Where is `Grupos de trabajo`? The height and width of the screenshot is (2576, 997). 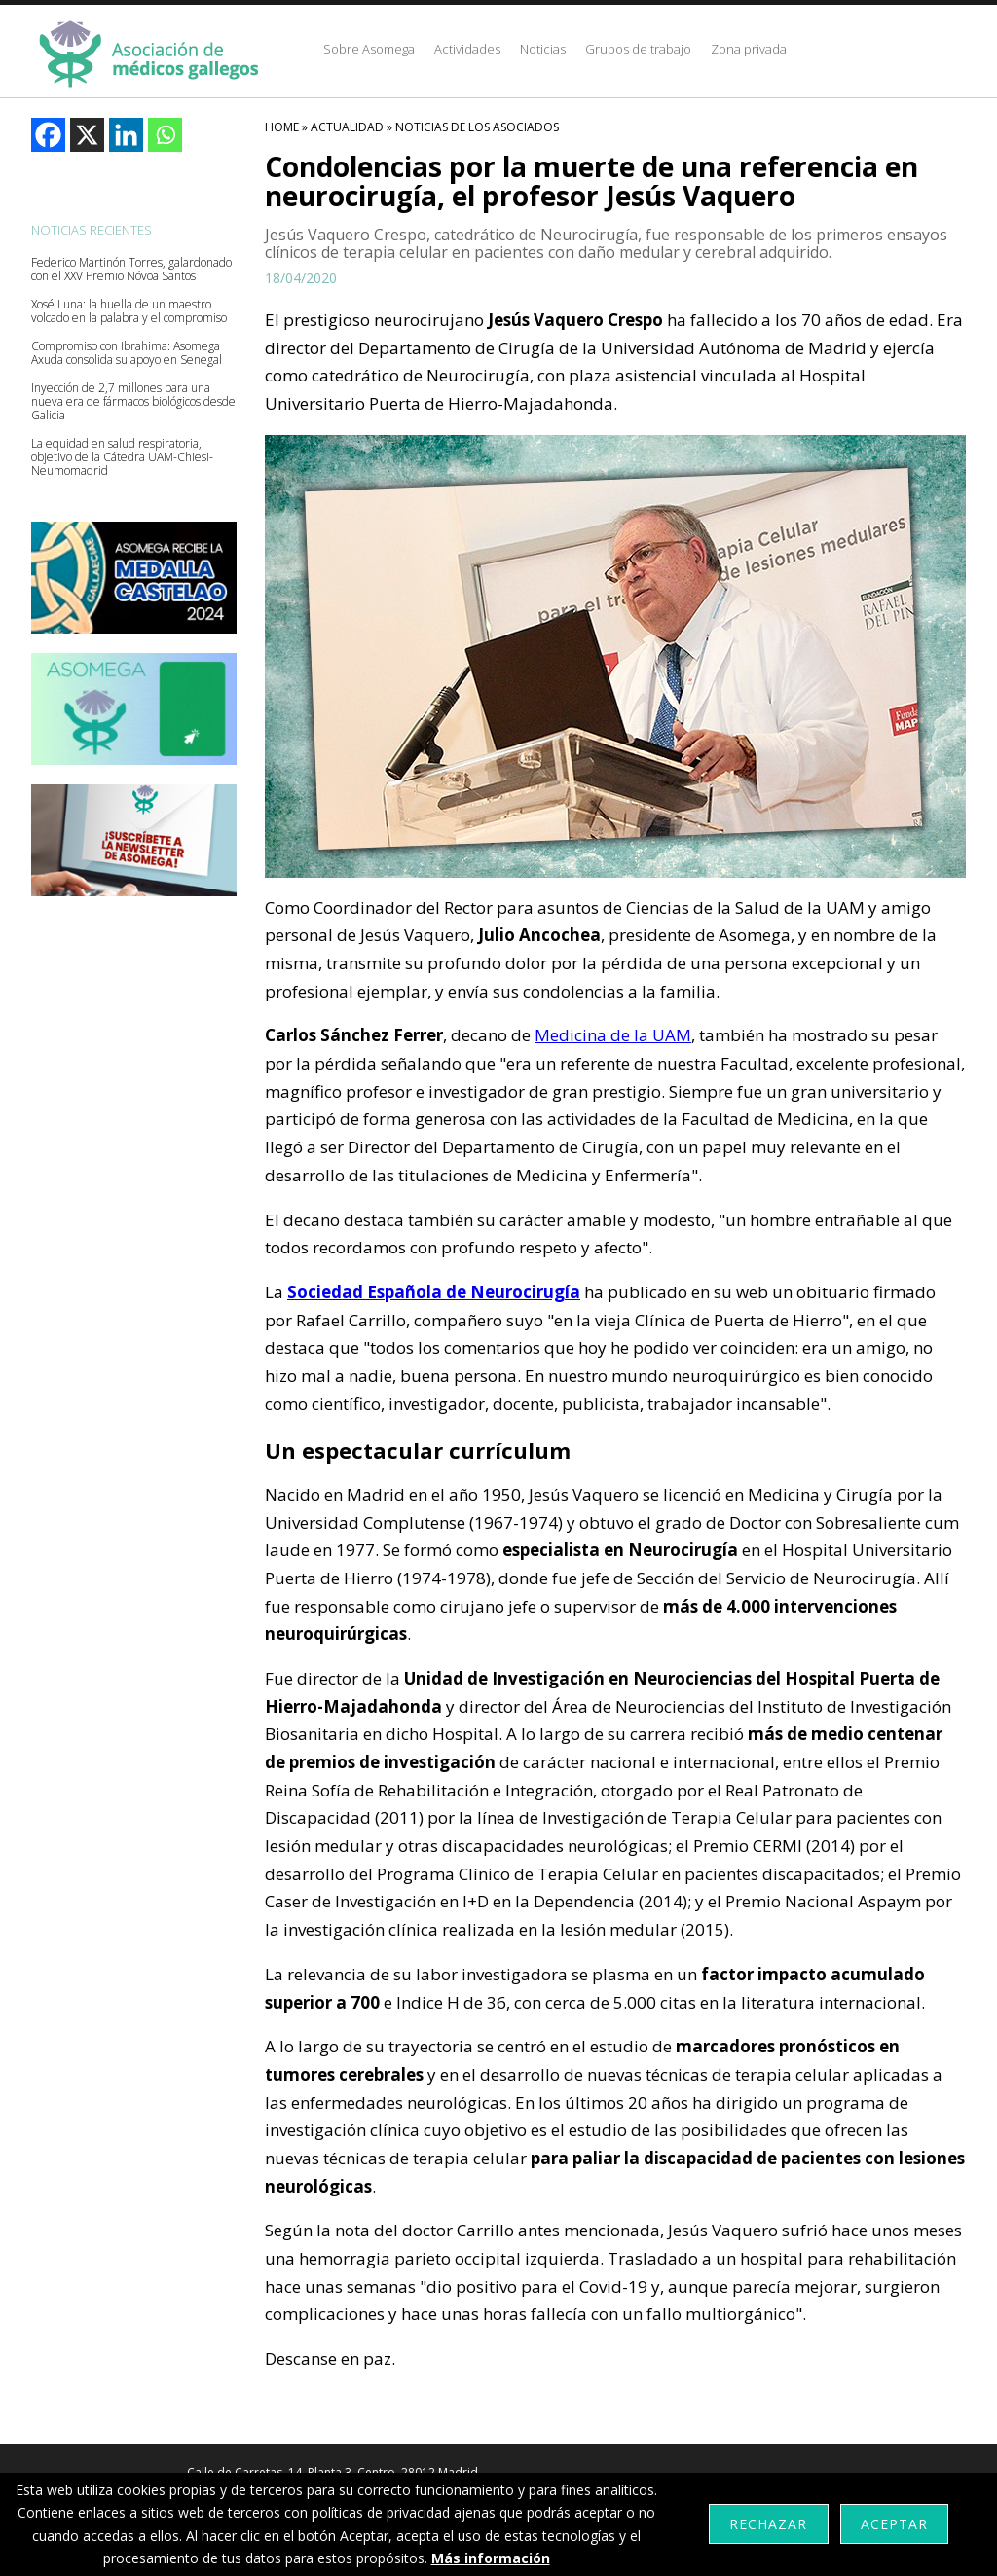
Grupos de trabajo is located at coordinates (638, 48).